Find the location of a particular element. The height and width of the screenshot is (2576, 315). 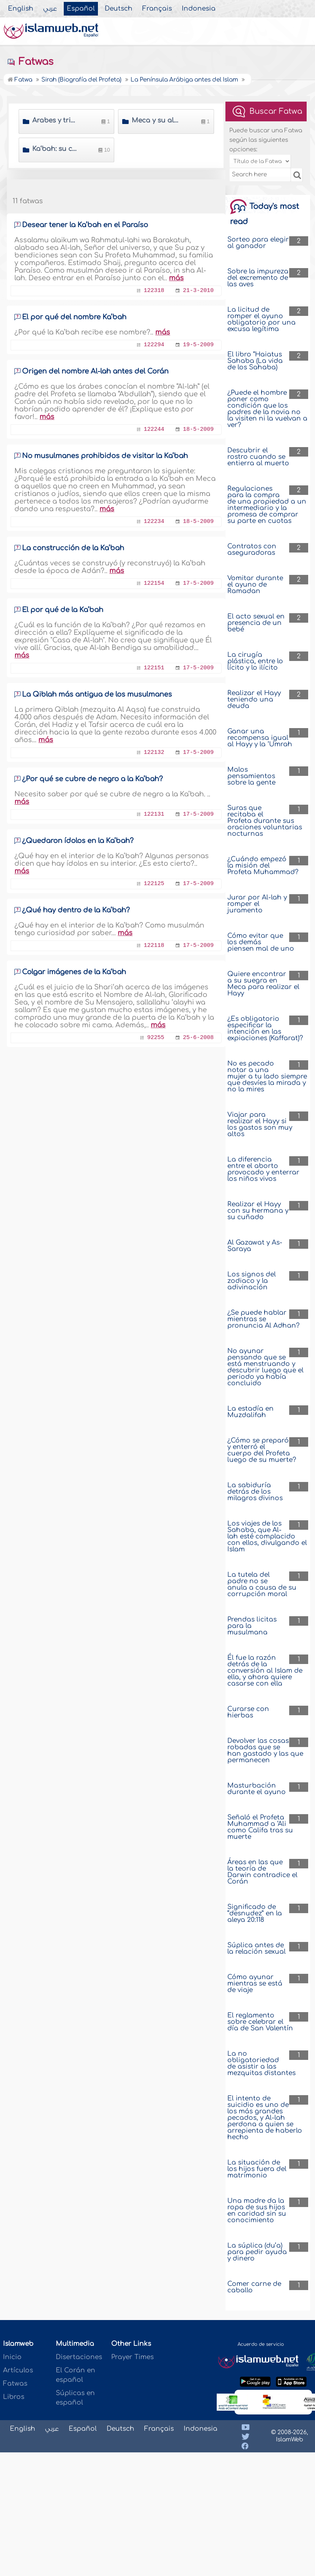

El intento de suicidio es uno de los más grandes pecados, y Al-lah perdona a quien se arrepienta de haberlo hecho is located at coordinates (264, 2118).